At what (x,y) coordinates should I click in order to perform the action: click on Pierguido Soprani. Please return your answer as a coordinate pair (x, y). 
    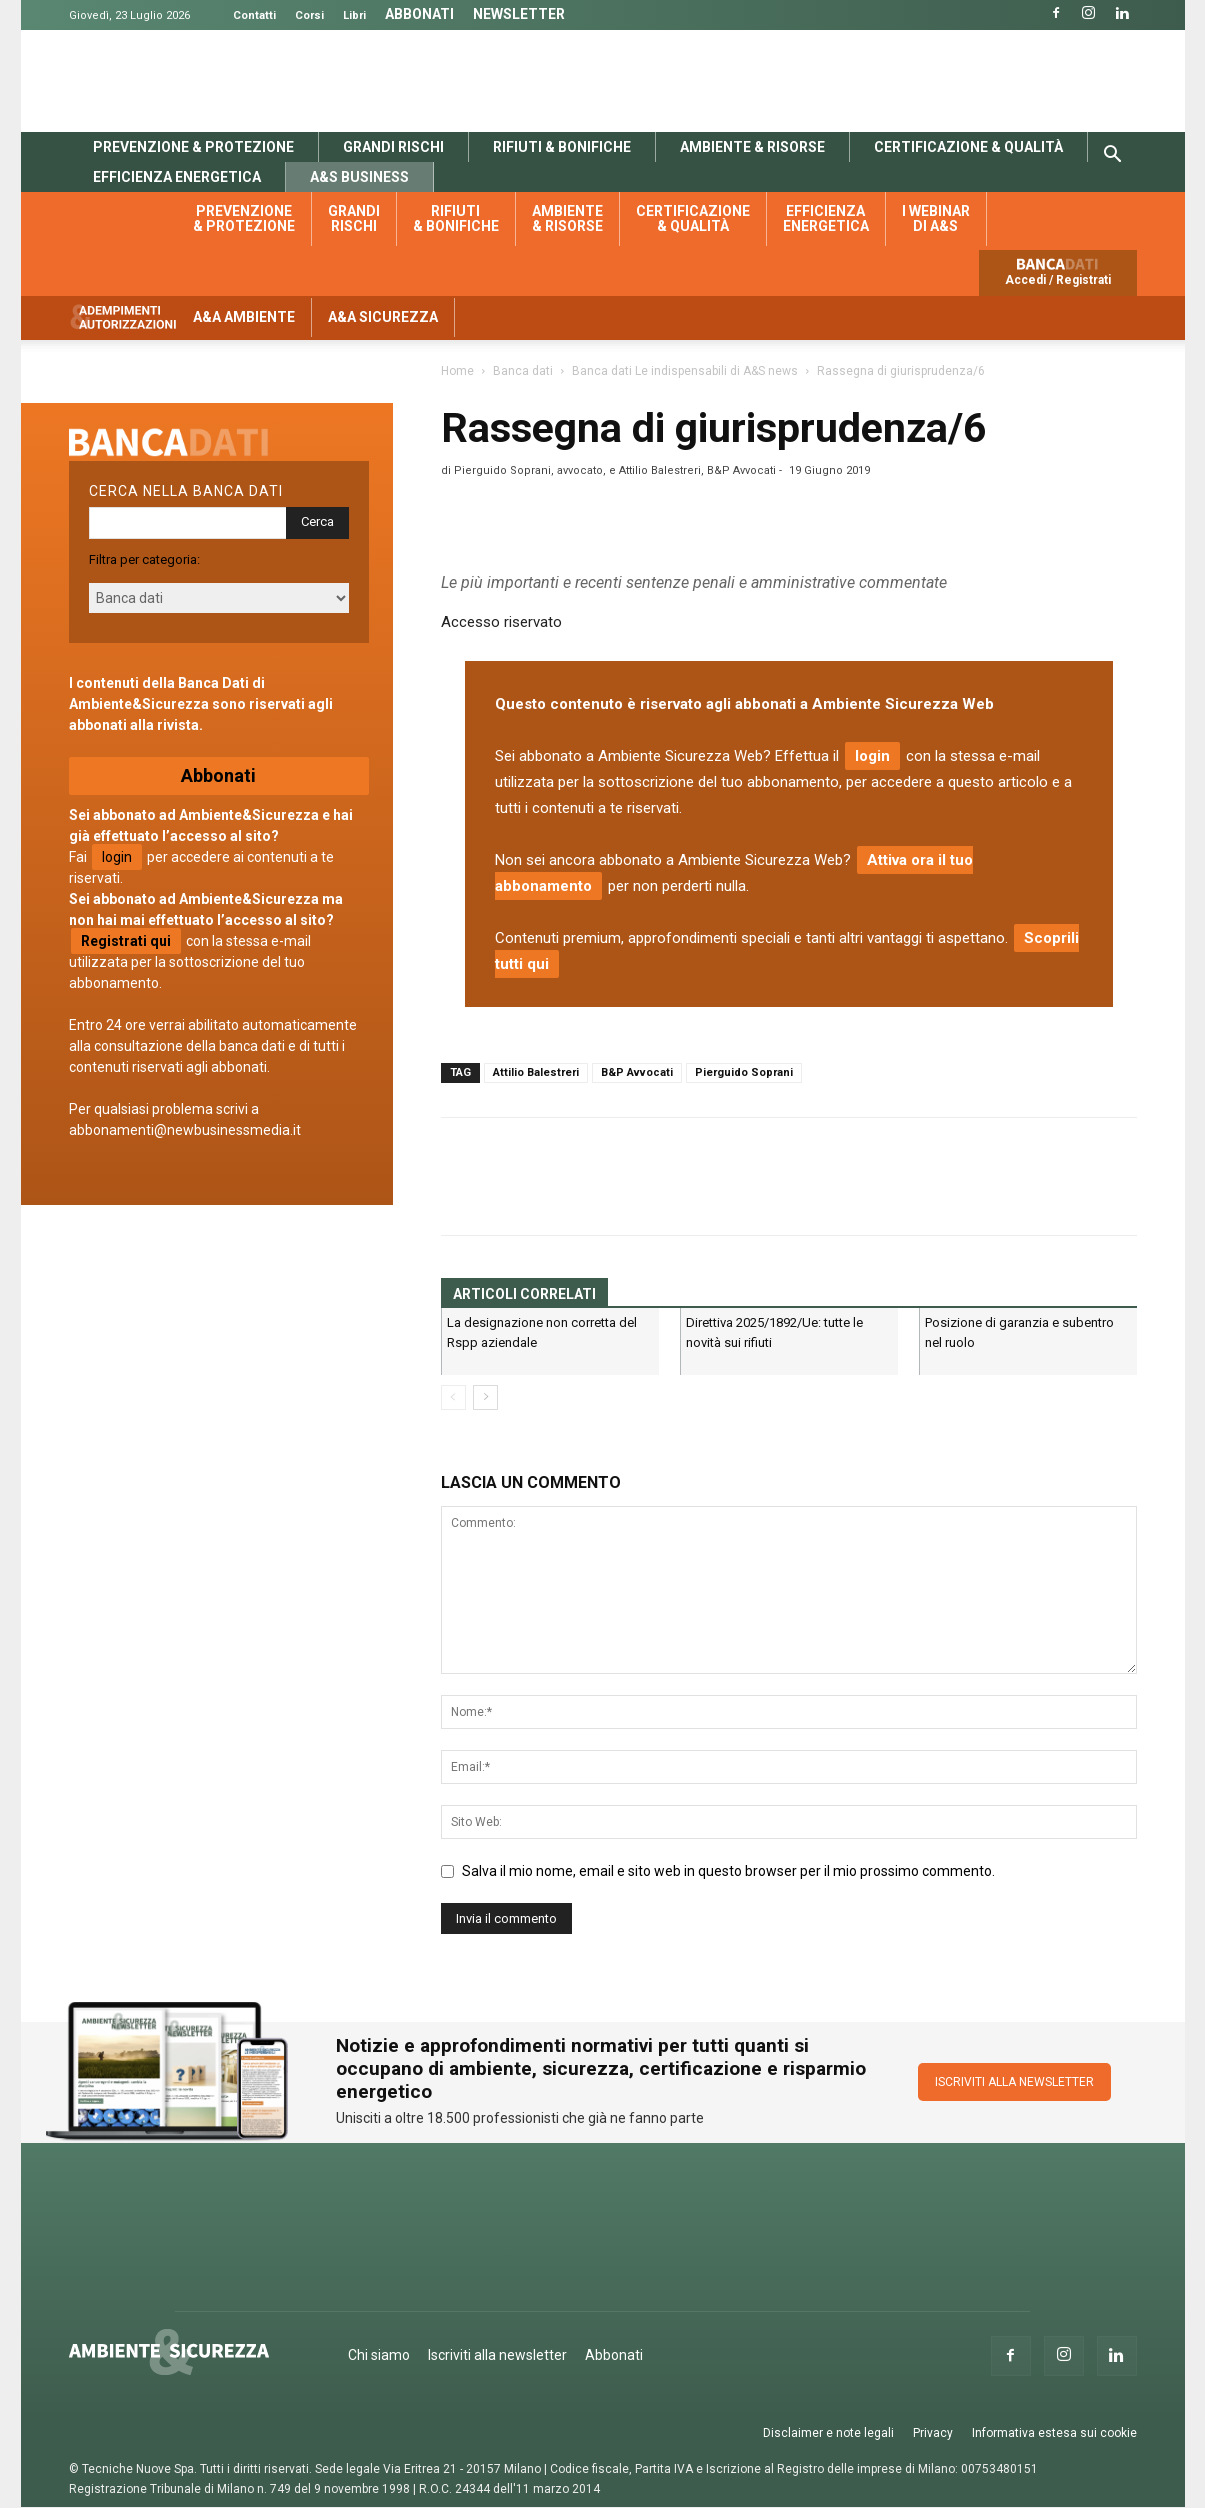
    Looking at the image, I should click on (744, 1072).